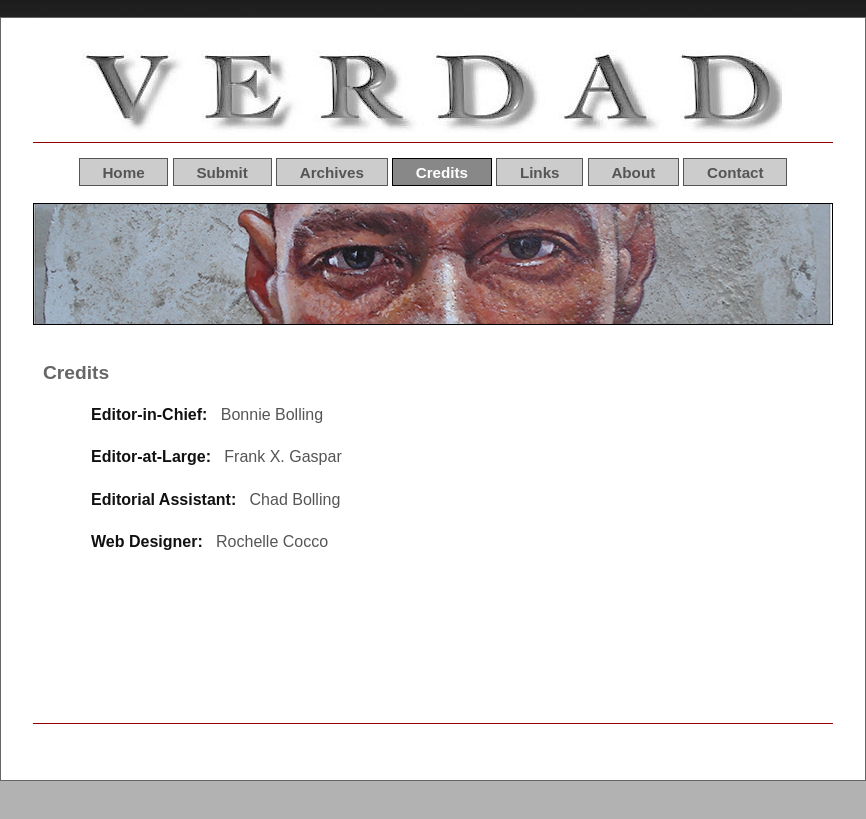  What do you see at coordinates (221, 171) in the screenshot?
I see `Submit` at bounding box center [221, 171].